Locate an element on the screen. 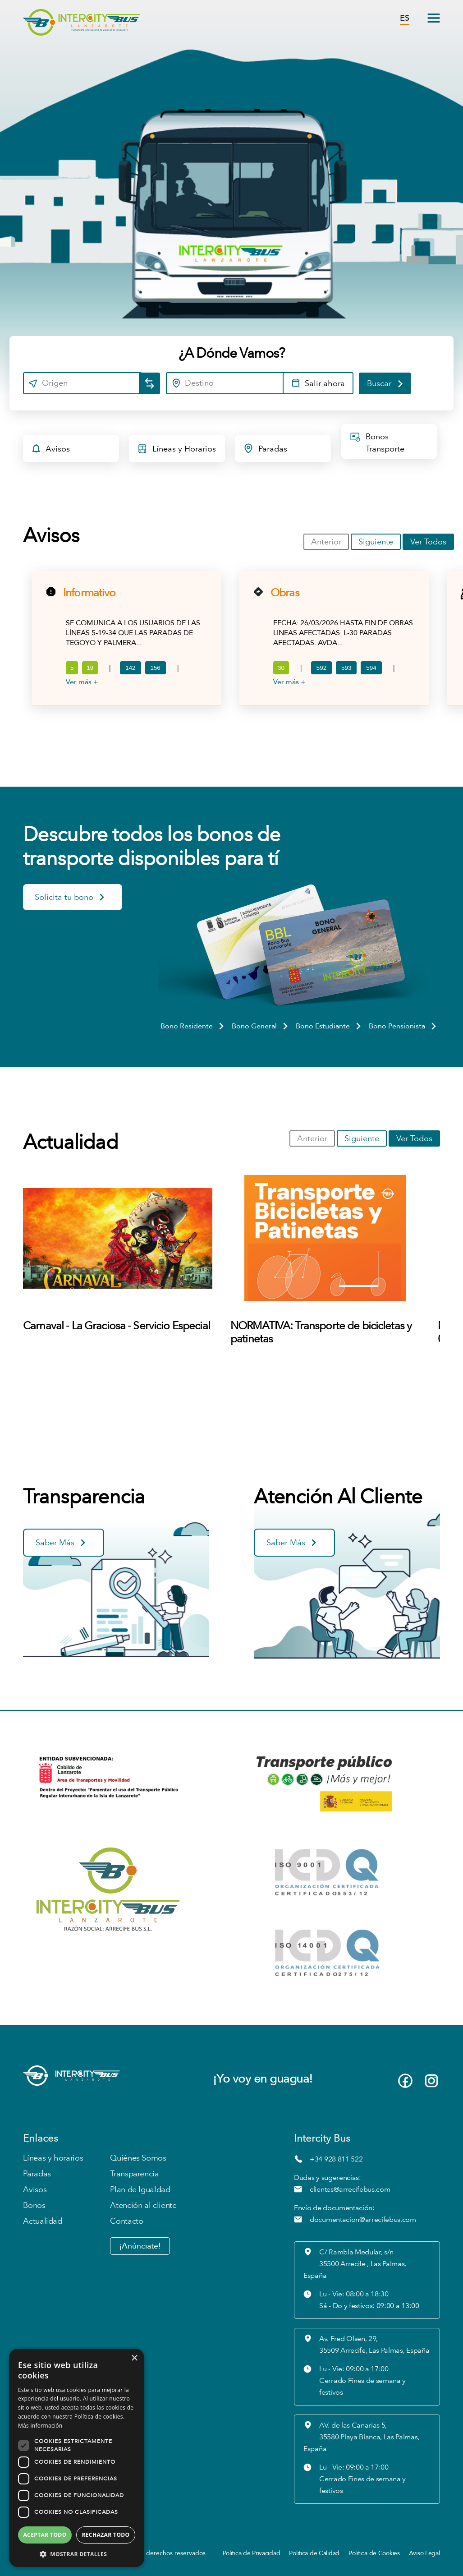 This screenshot has height=2576, width=463. Siguiente is located at coordinates (375, 542).